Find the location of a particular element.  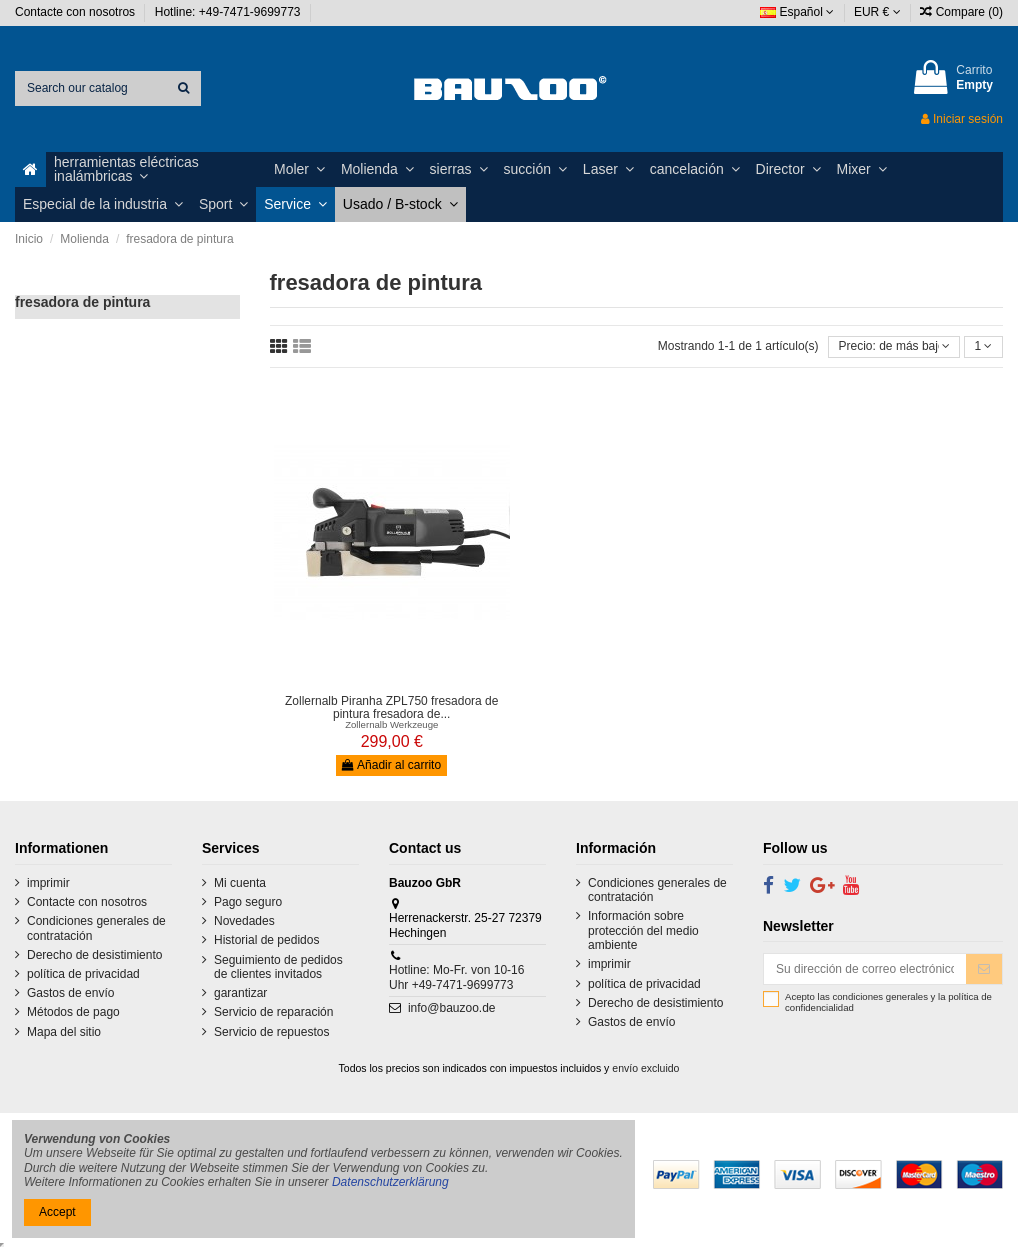

EUR € is located at coordinates (877, 12).